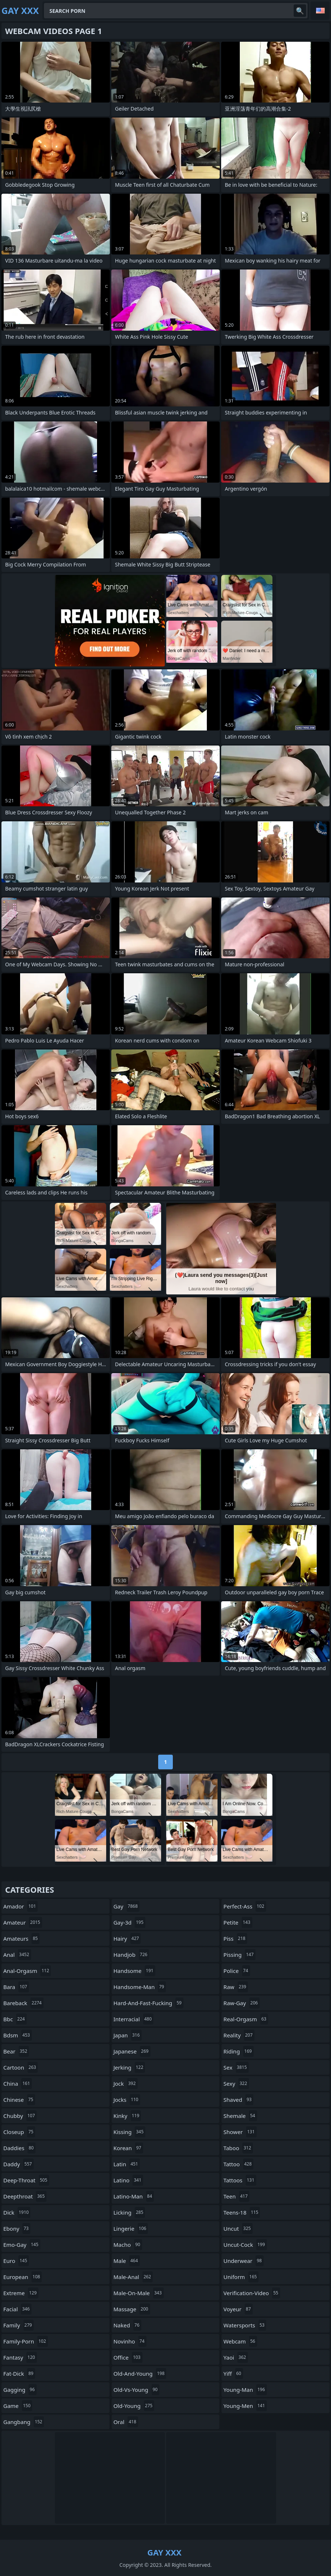 The height and width of the screenshot is (2576, 331). I want to click on dick, so click(16, 2212).